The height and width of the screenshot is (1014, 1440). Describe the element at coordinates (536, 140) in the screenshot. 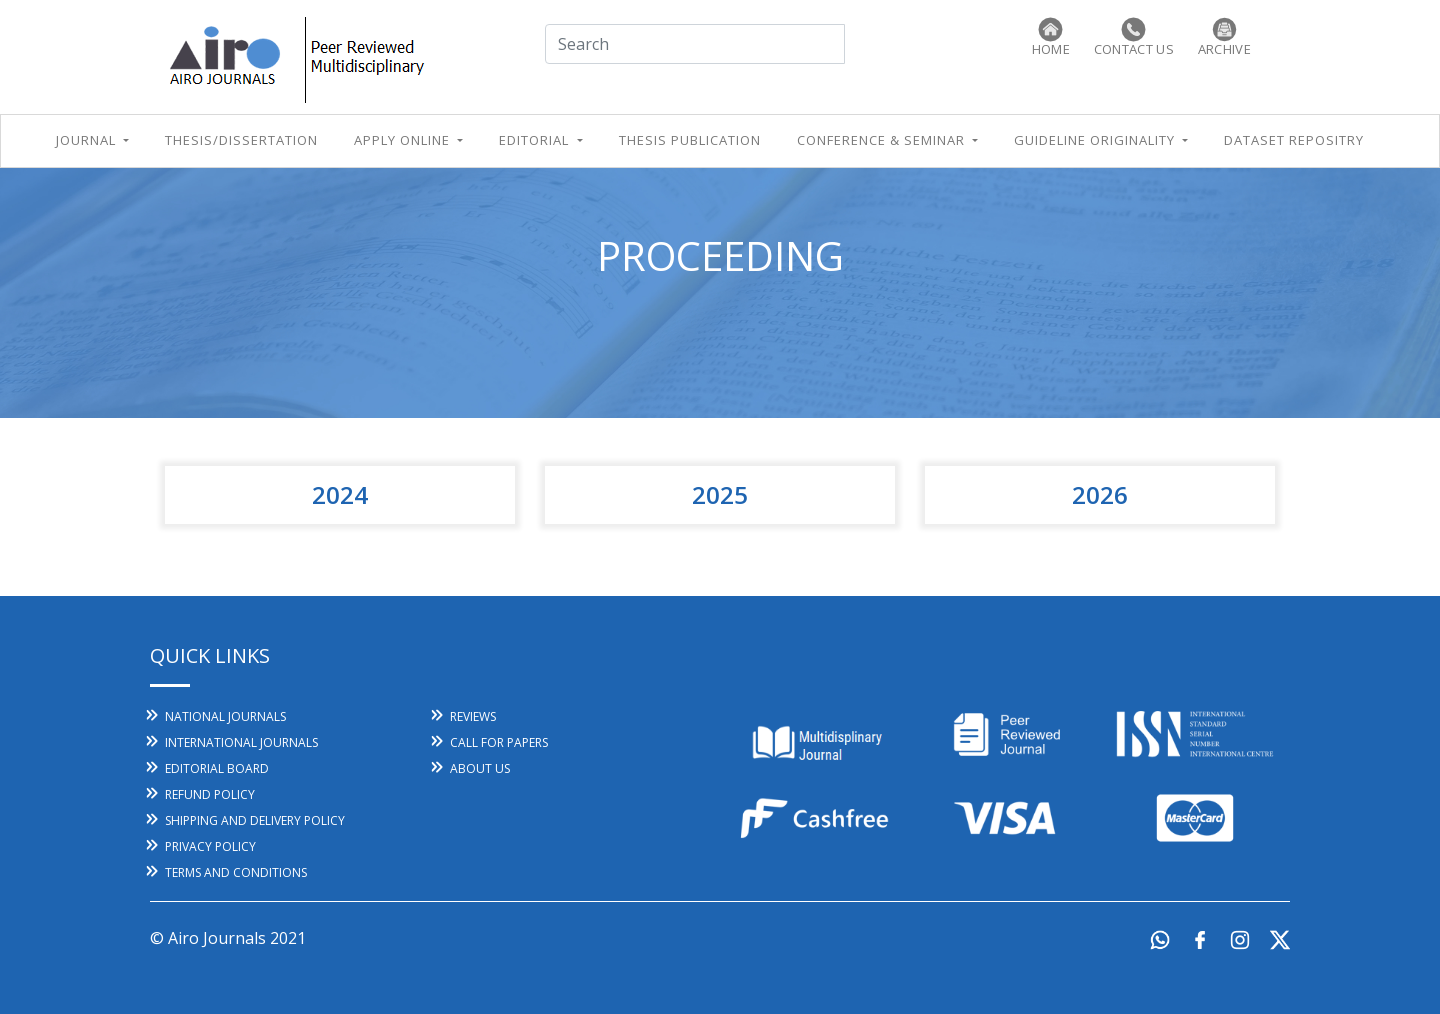

I see `editorial` at that location.